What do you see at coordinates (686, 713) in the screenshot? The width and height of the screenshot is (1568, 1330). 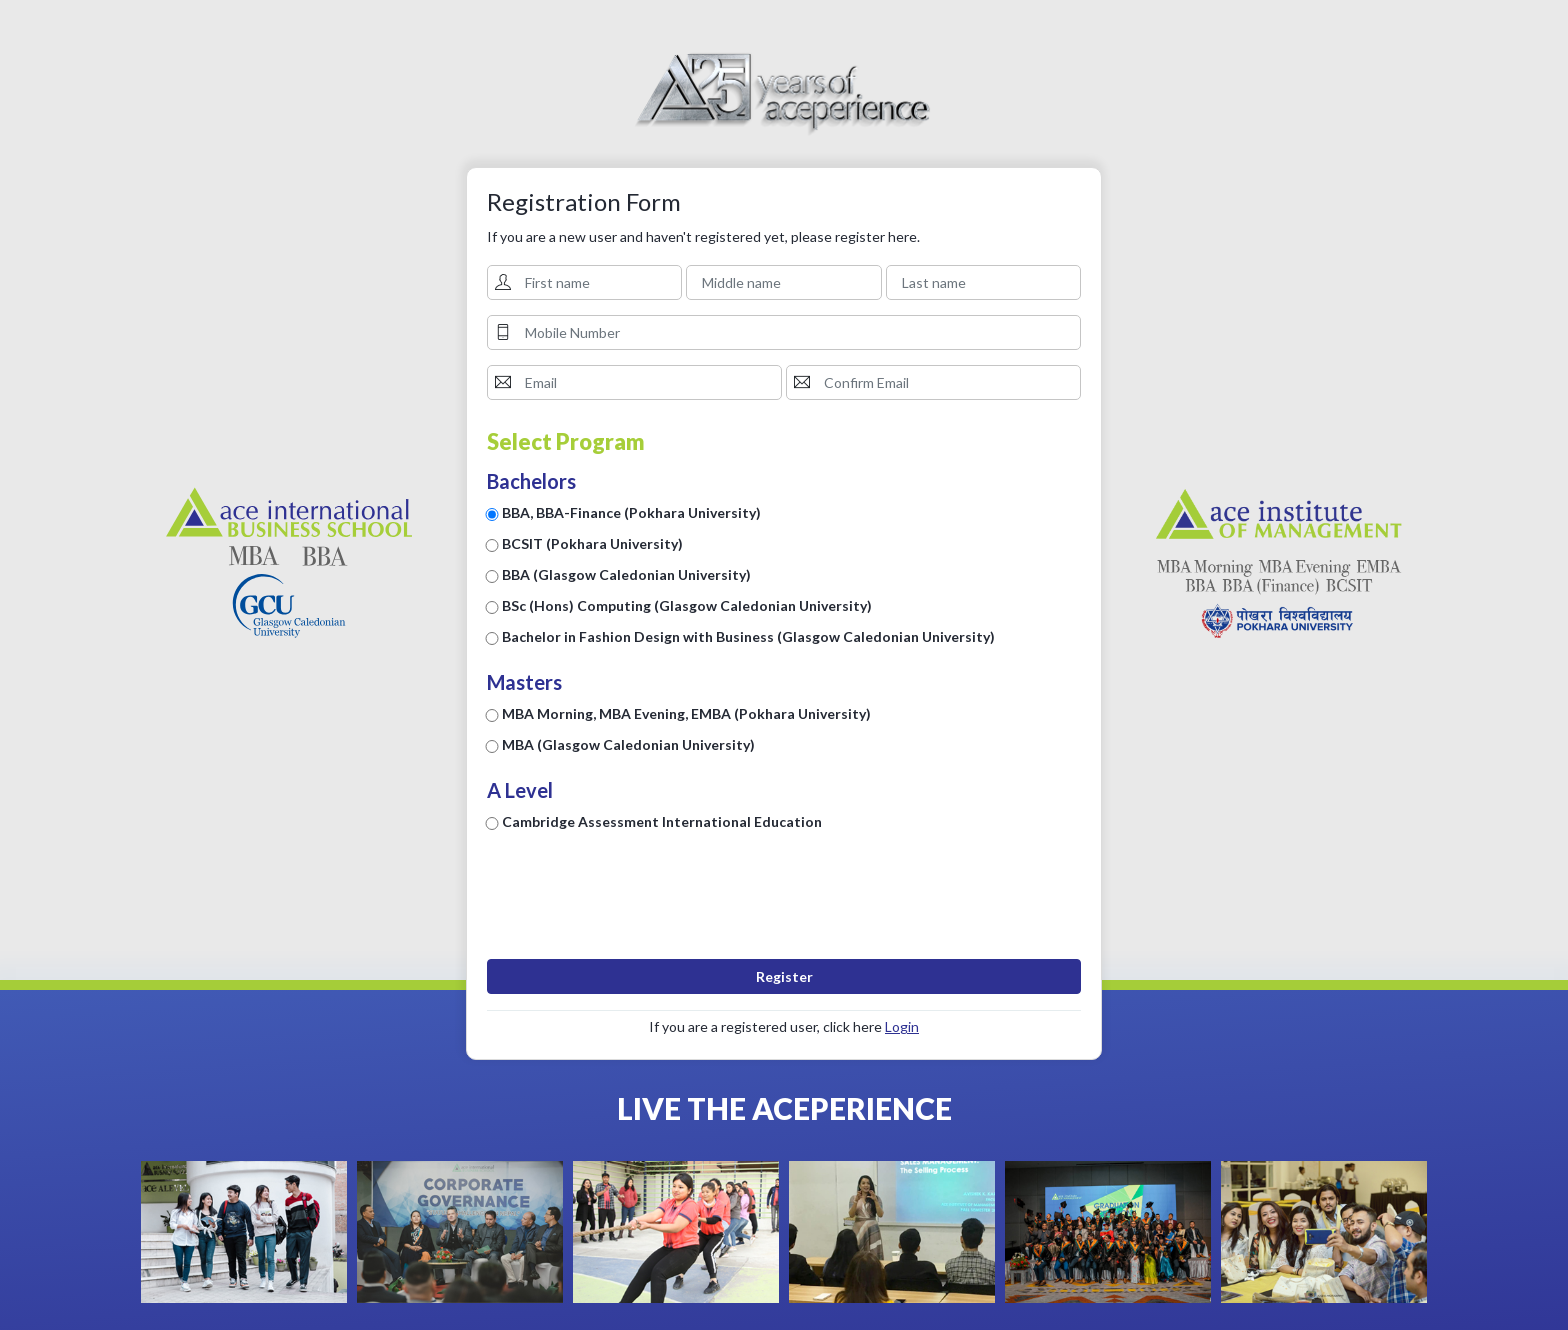 I see `MBA Morning, MBA Evening, EMBA (Pokhara University)` at bounding box center [686, 713].